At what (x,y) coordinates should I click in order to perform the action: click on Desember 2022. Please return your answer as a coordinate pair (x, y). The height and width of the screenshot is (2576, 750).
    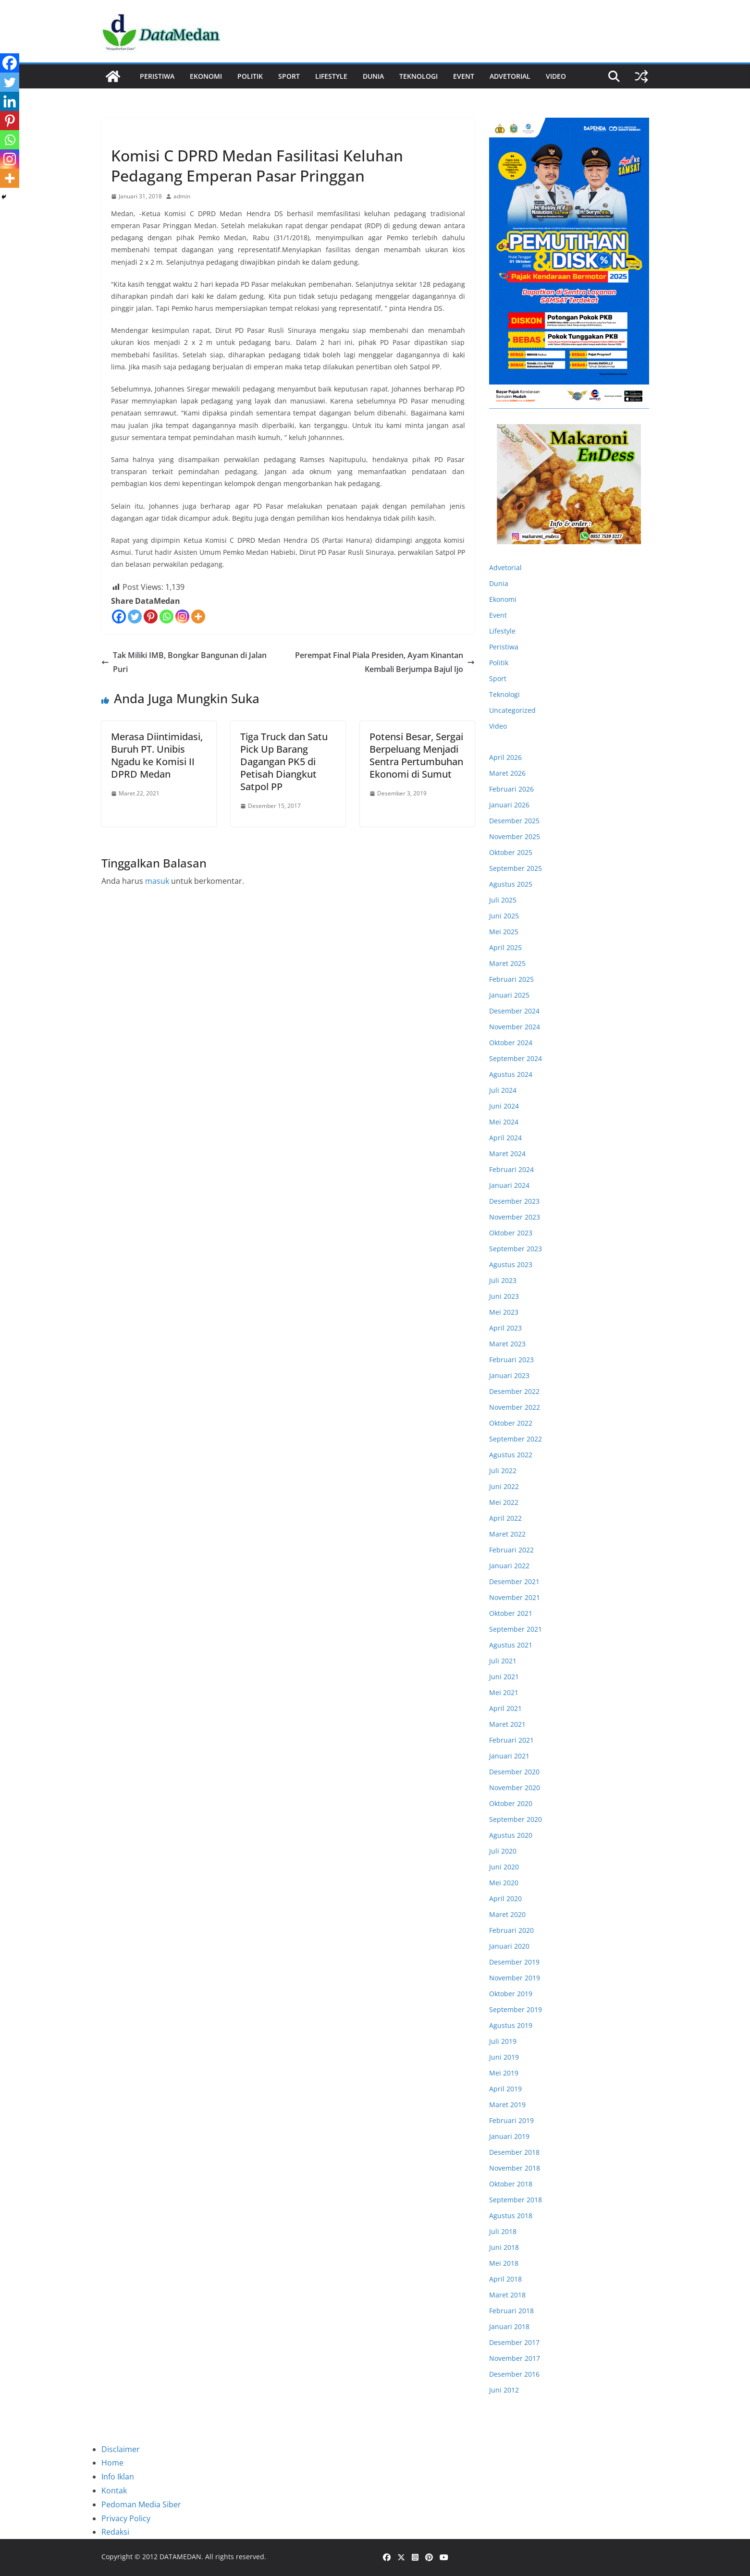
    Looking at the image, I should click on (514, 1391).